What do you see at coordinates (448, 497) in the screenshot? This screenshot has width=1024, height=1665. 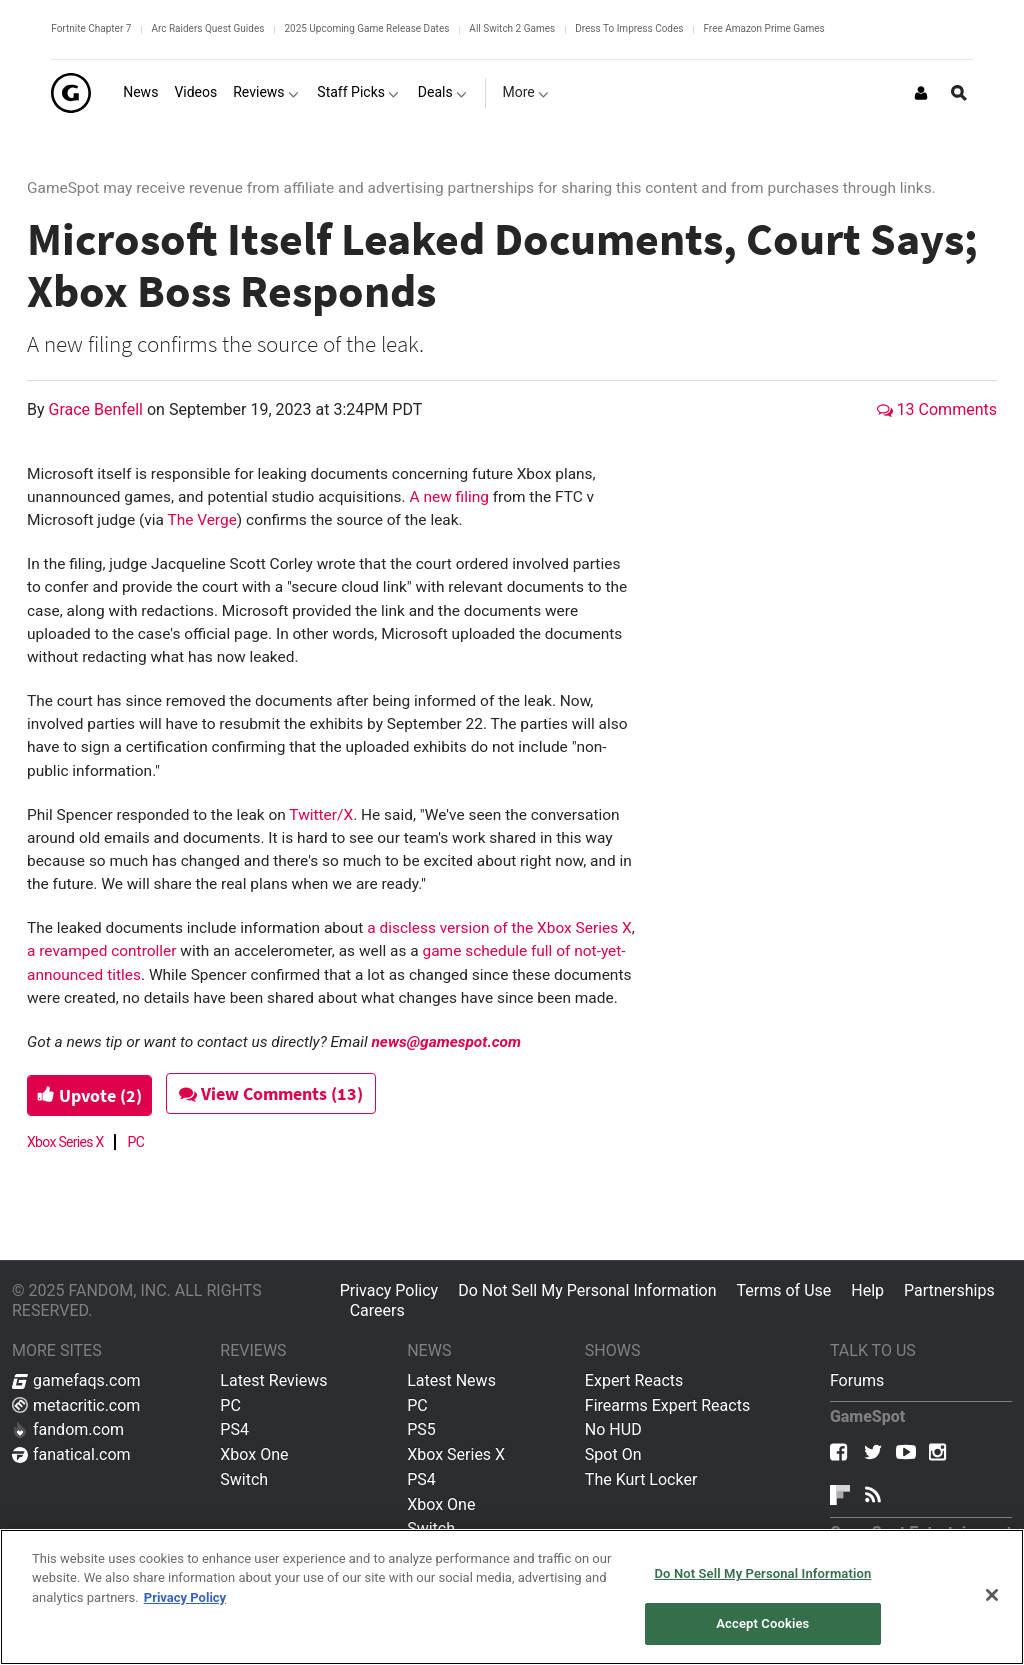 I see `A new filing` at bounding box center [448, 497].